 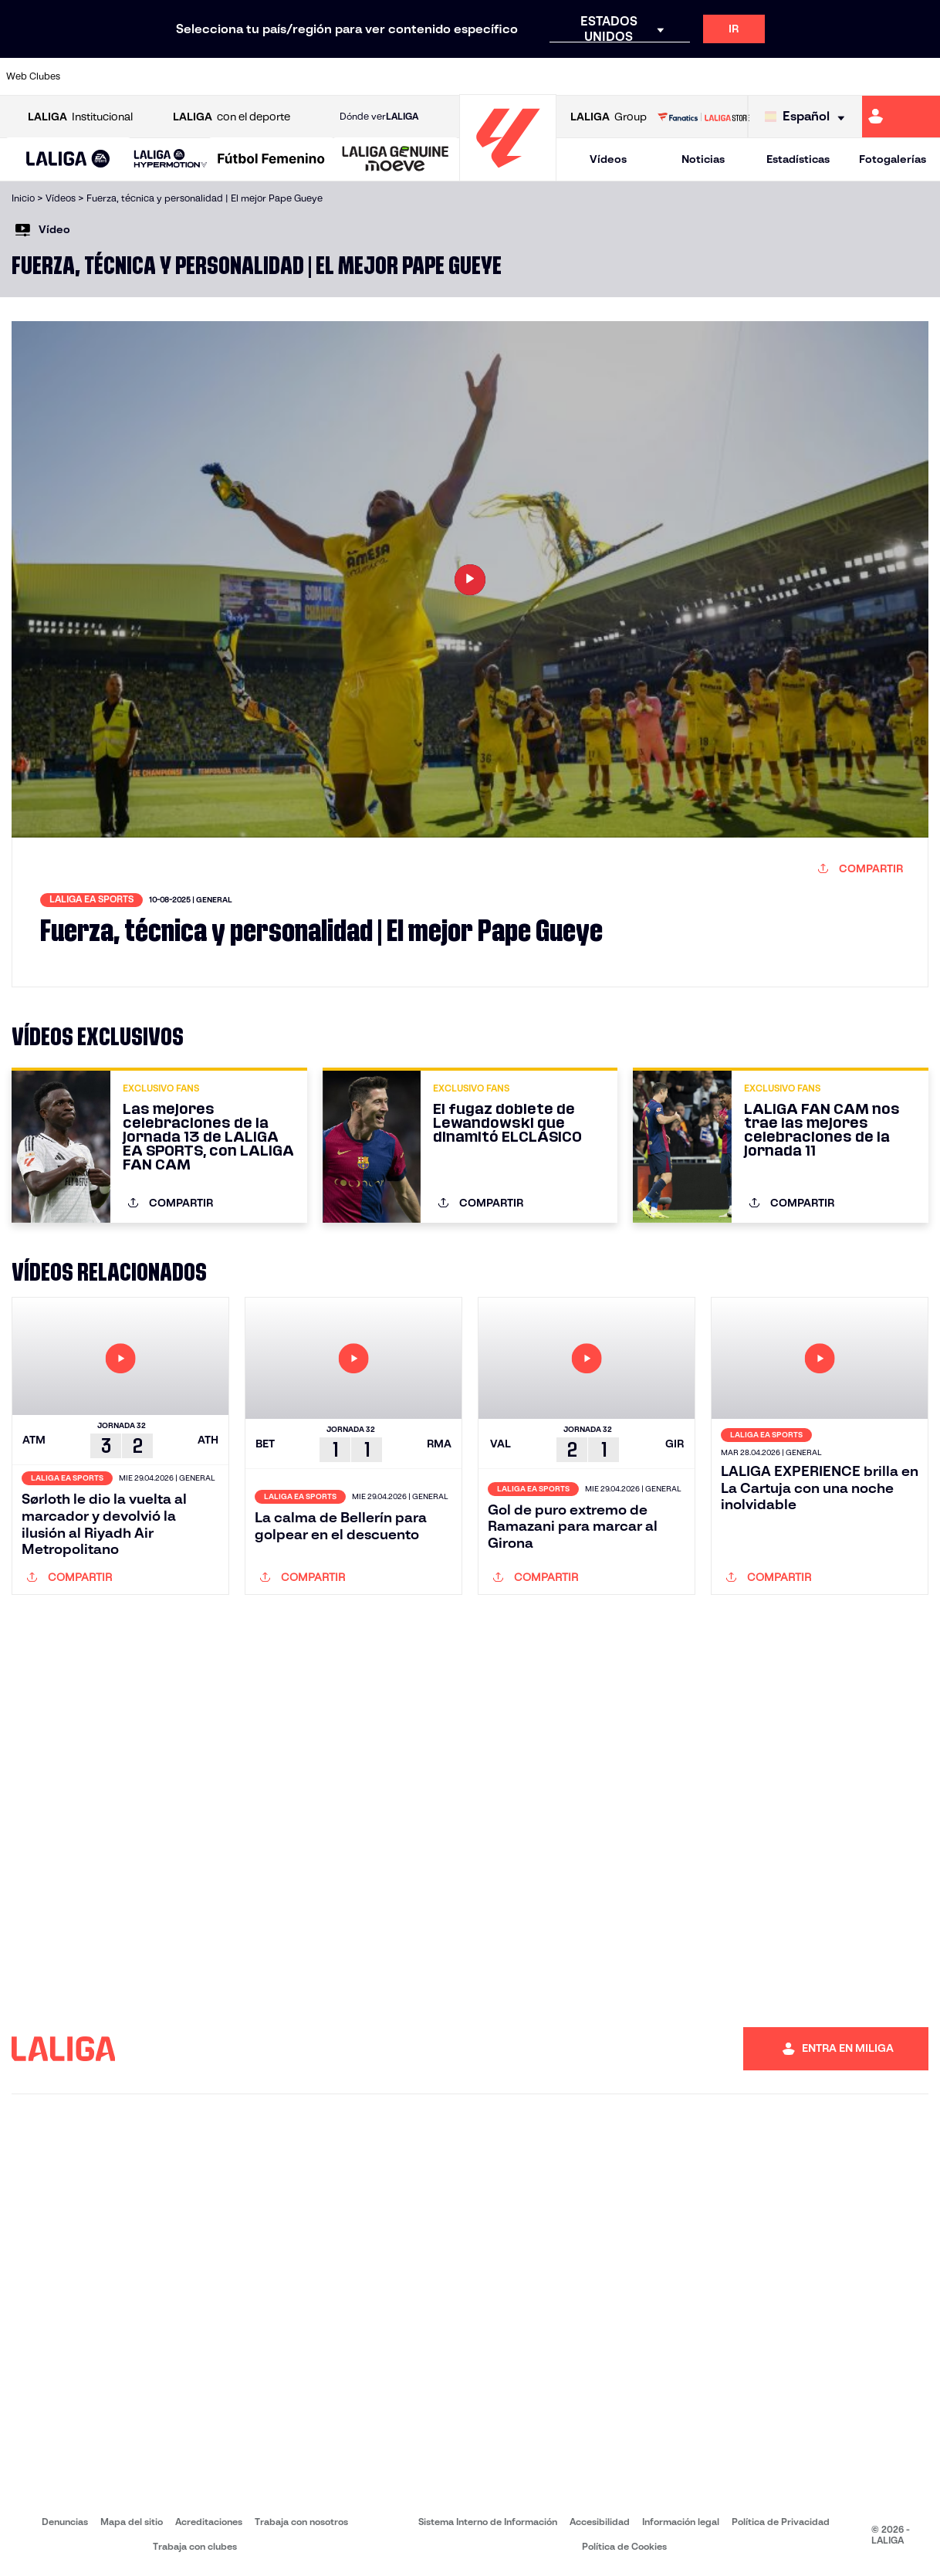 I want to click on [Ir a https://www.fcbarcelona.es/es/], so click(x=311, y=76).